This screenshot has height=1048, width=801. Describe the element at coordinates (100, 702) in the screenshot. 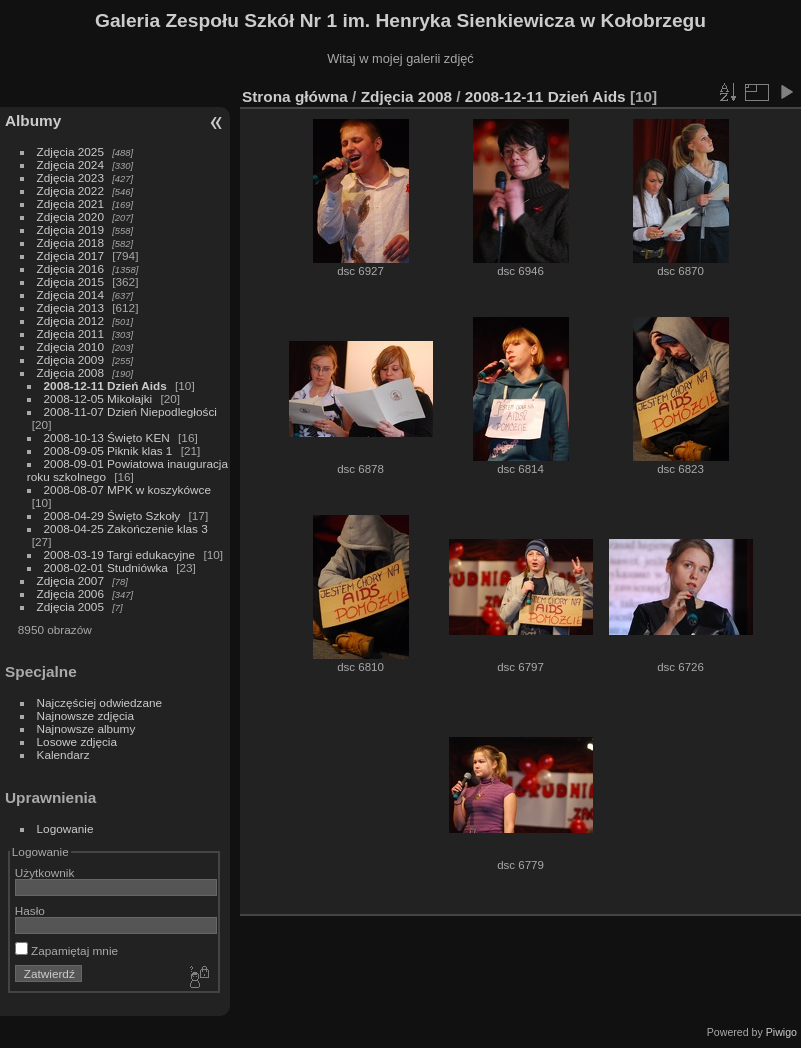

I see `Najczęściej odwiedzane` at that location.